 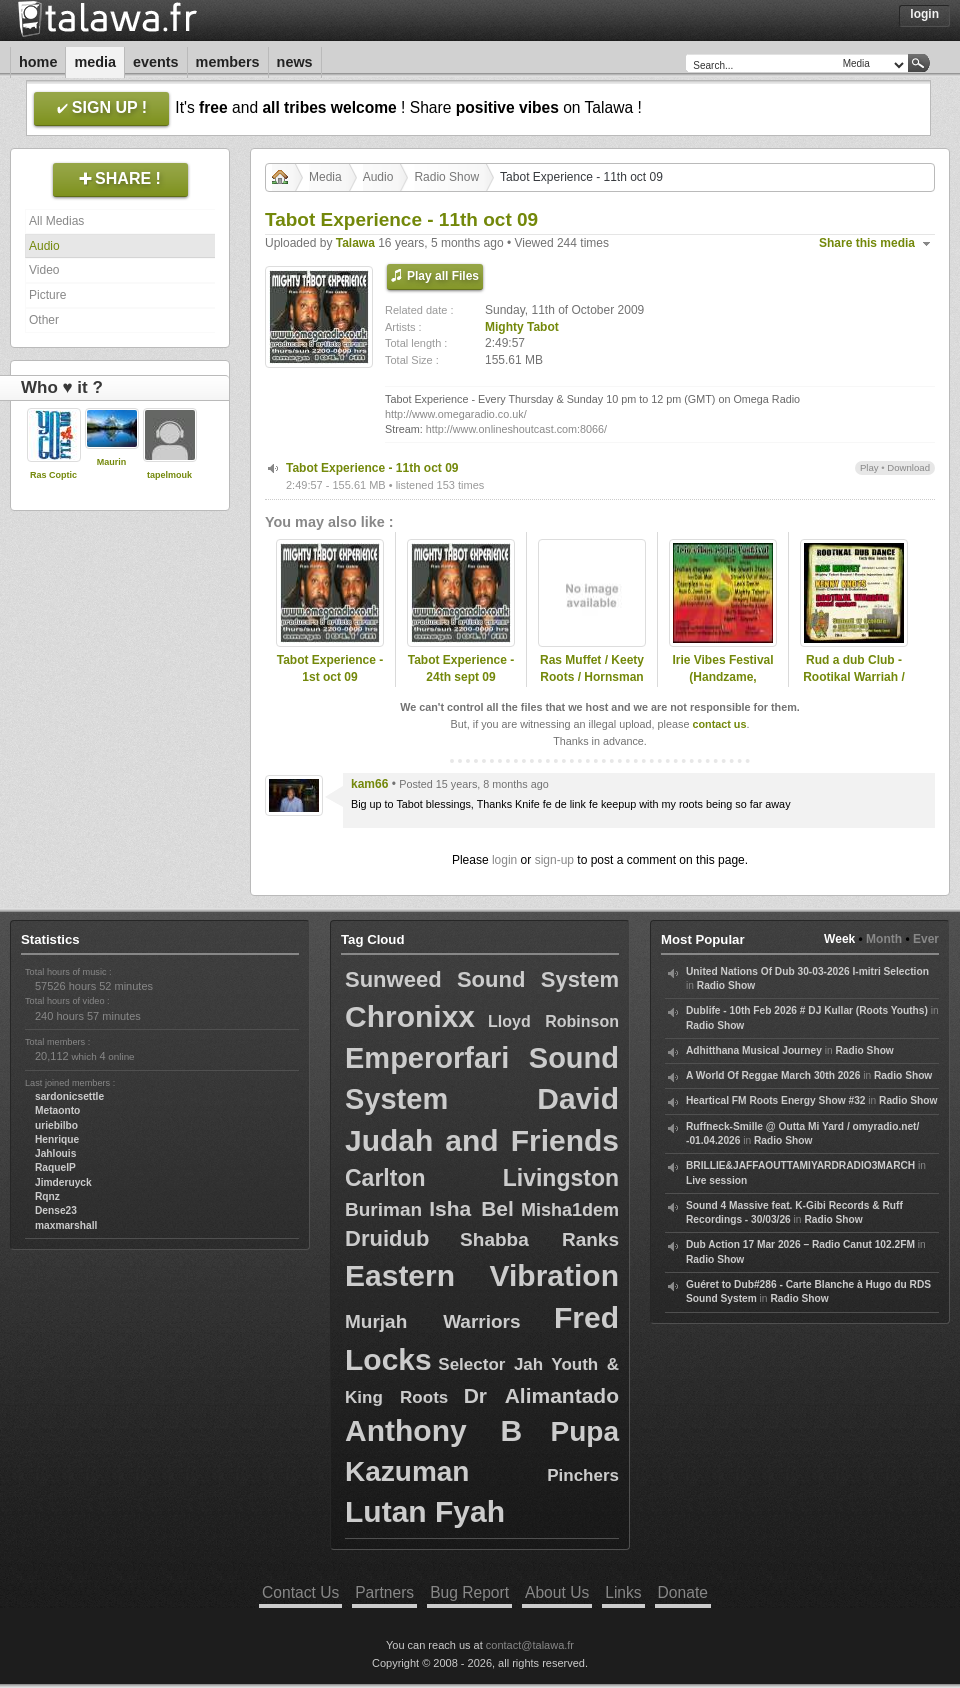 I want to click on Tabot Experience - 1st oct 09, so click(x=330, y=668).